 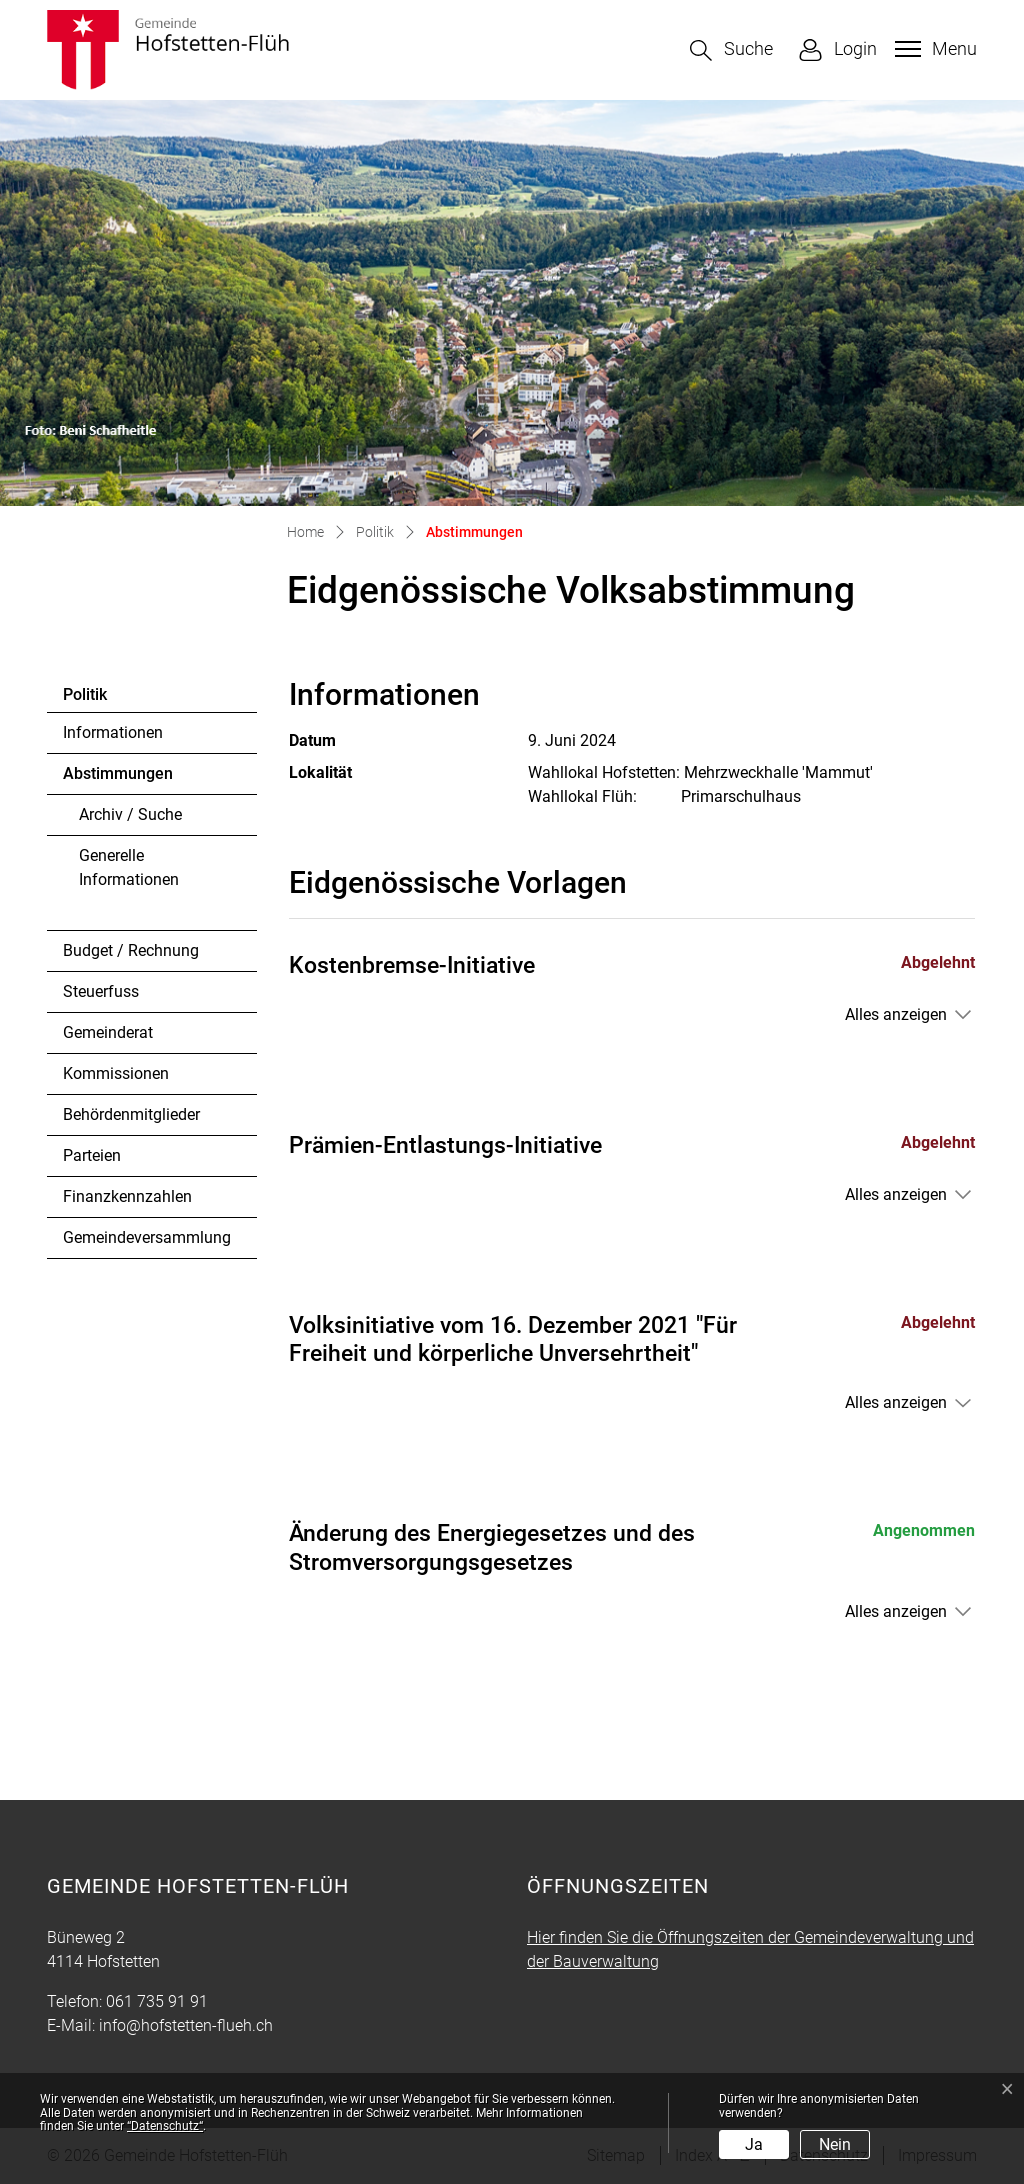 What do you see at coordinates (117, 779) in the screenshot?
I see `Abstimmungen` at bounding box center [117, 779].